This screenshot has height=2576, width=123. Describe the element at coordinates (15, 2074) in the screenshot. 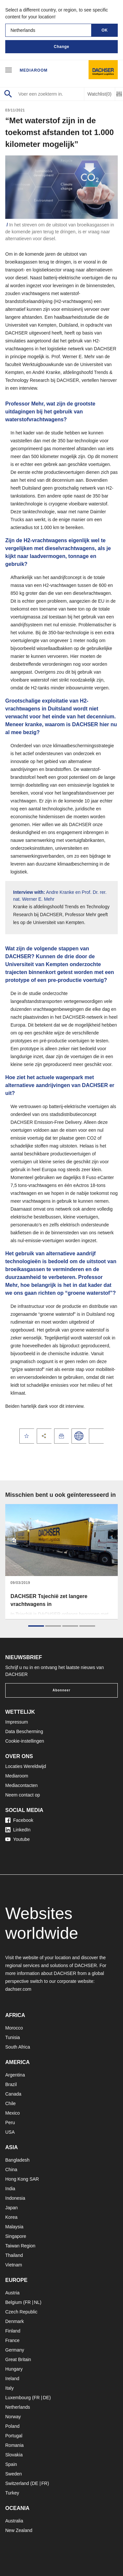

I see `Argentina` at that location.